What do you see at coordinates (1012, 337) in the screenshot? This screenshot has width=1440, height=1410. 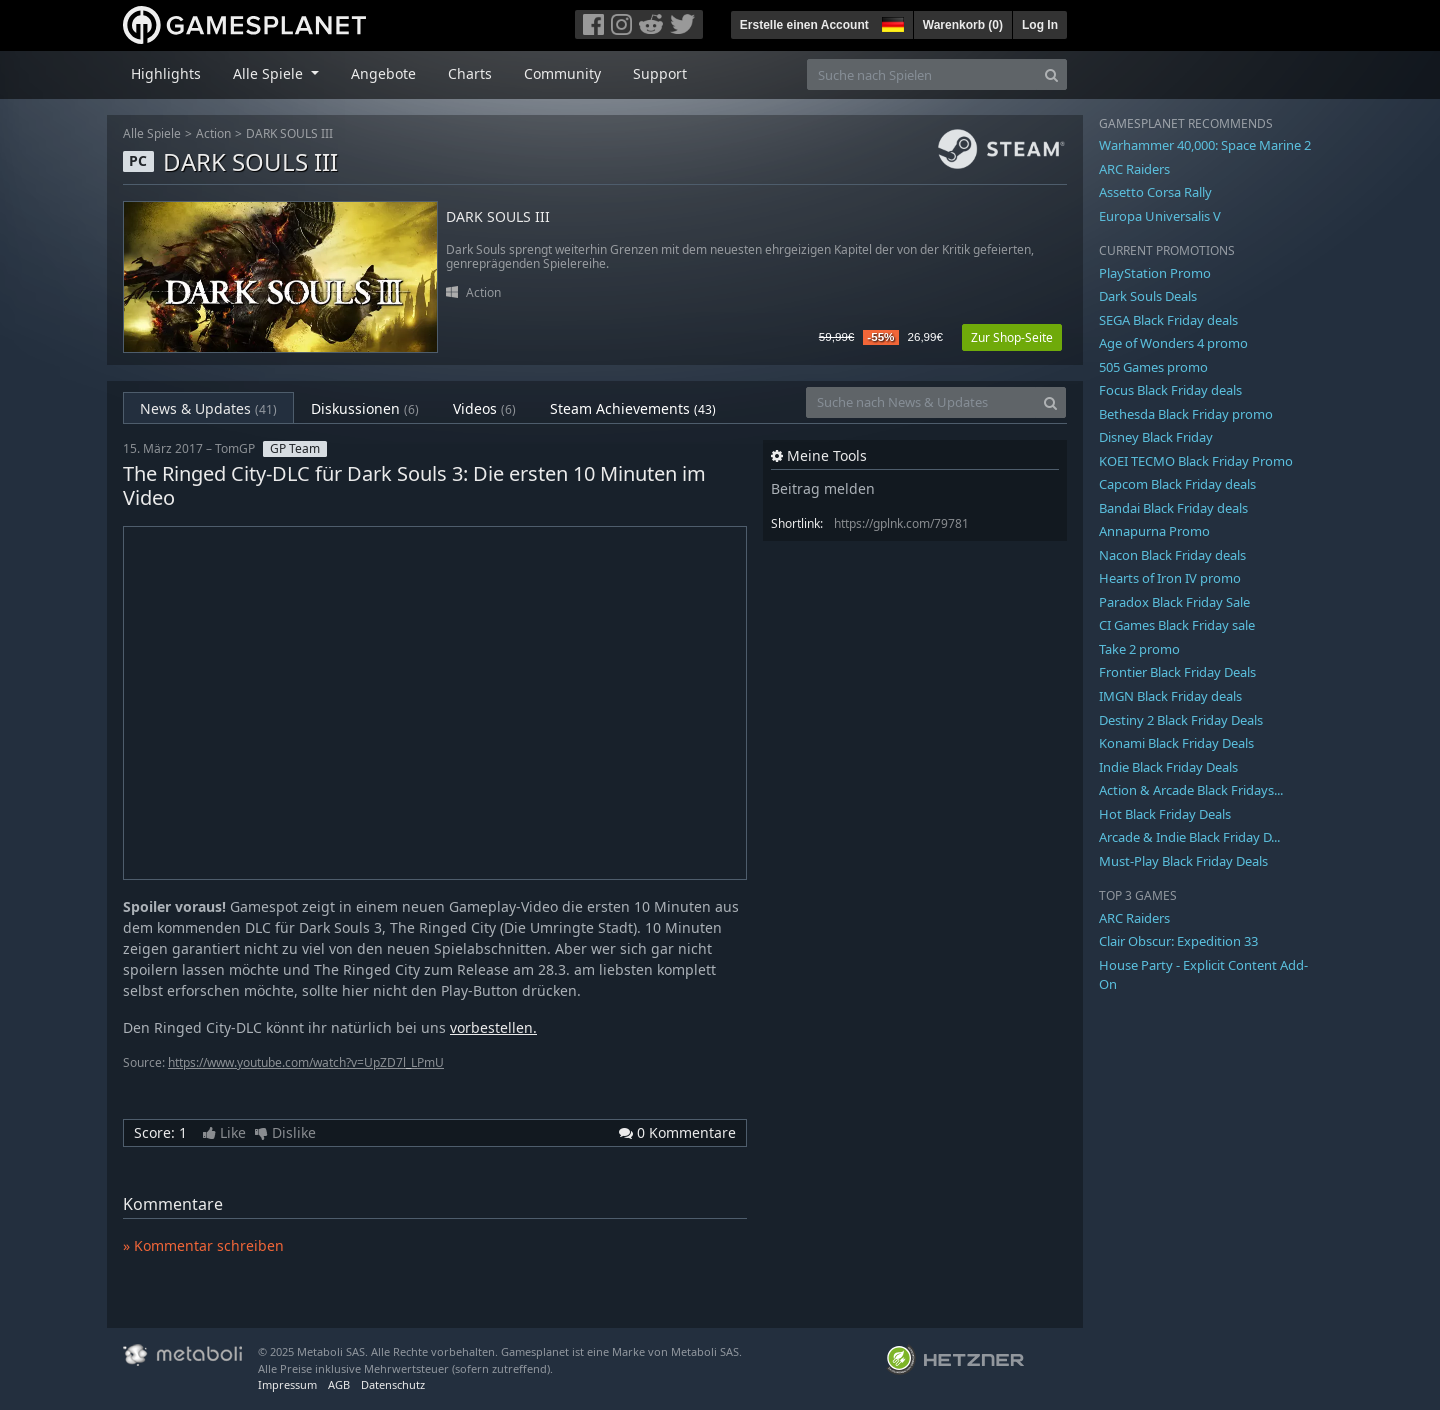 I see `Zur Shop-Seite` at bounding box center [1012, 337].